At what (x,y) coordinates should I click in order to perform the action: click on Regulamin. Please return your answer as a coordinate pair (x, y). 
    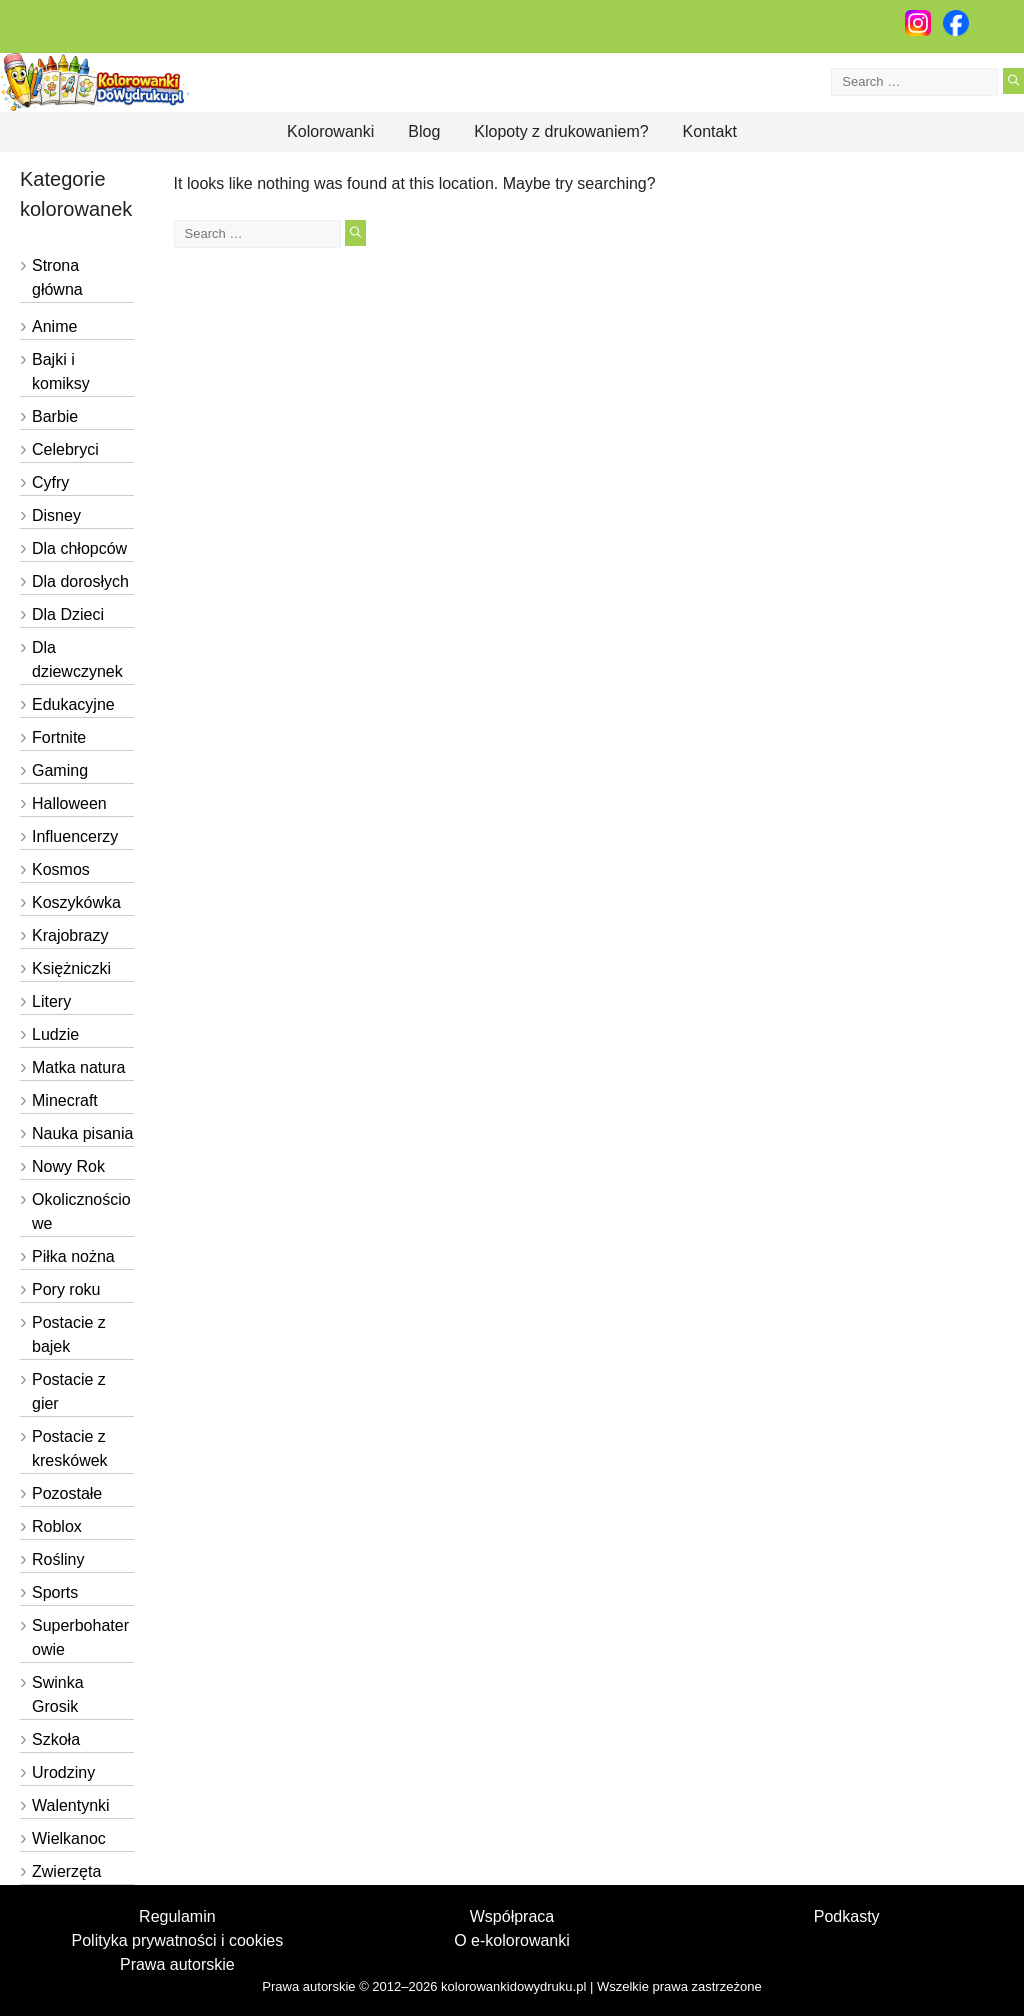
    Looking at the image, I should click on (177, 1916).